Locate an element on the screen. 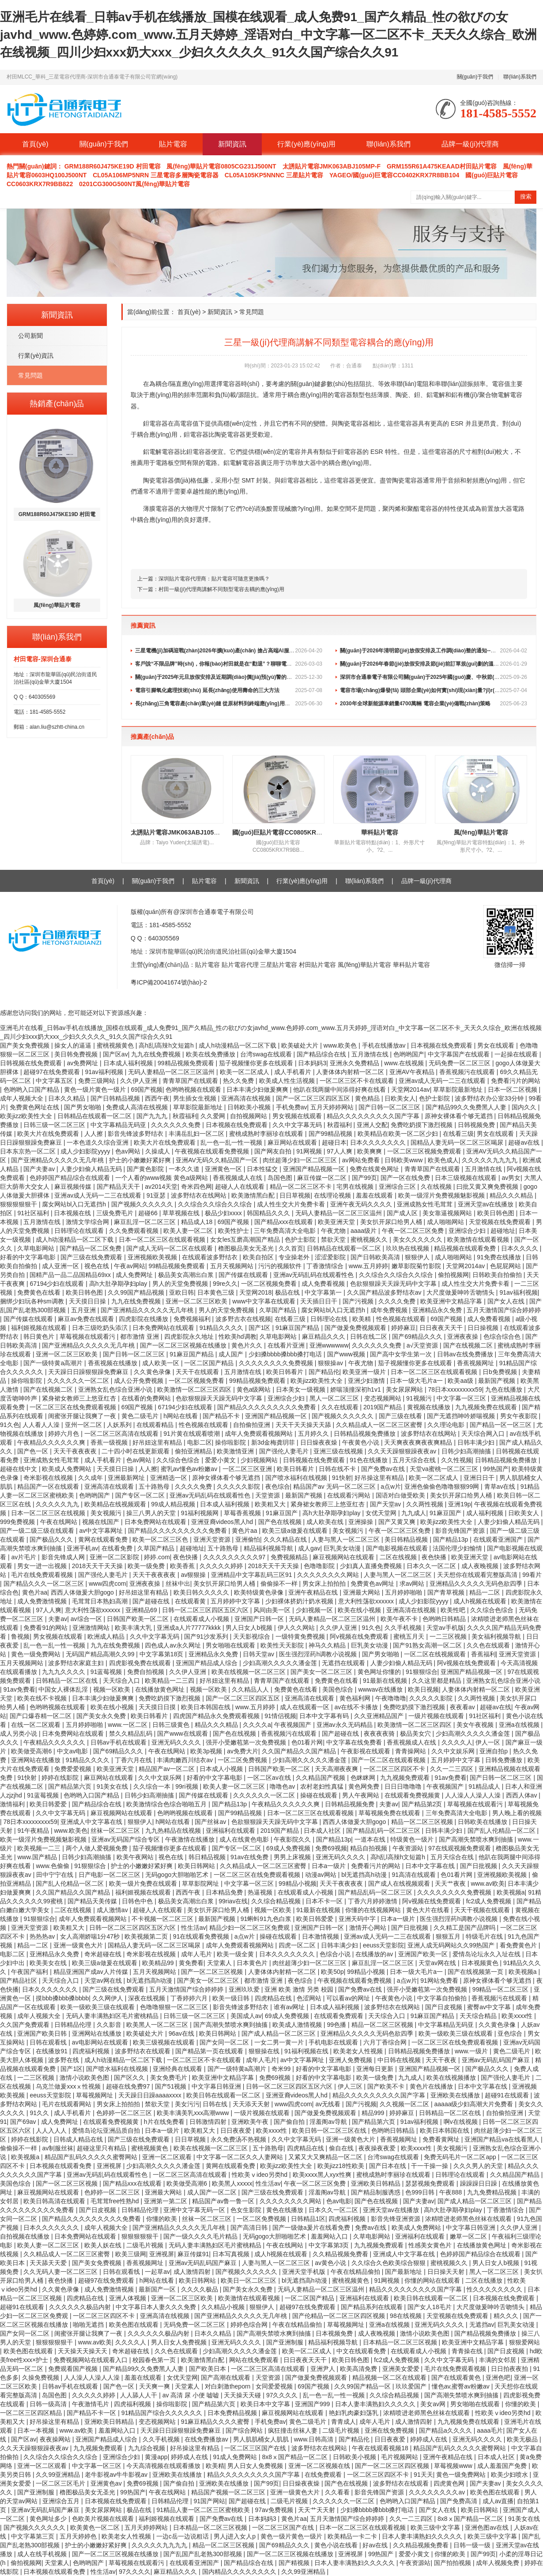  91午夜精品 is located at coordinates (33, 1830).